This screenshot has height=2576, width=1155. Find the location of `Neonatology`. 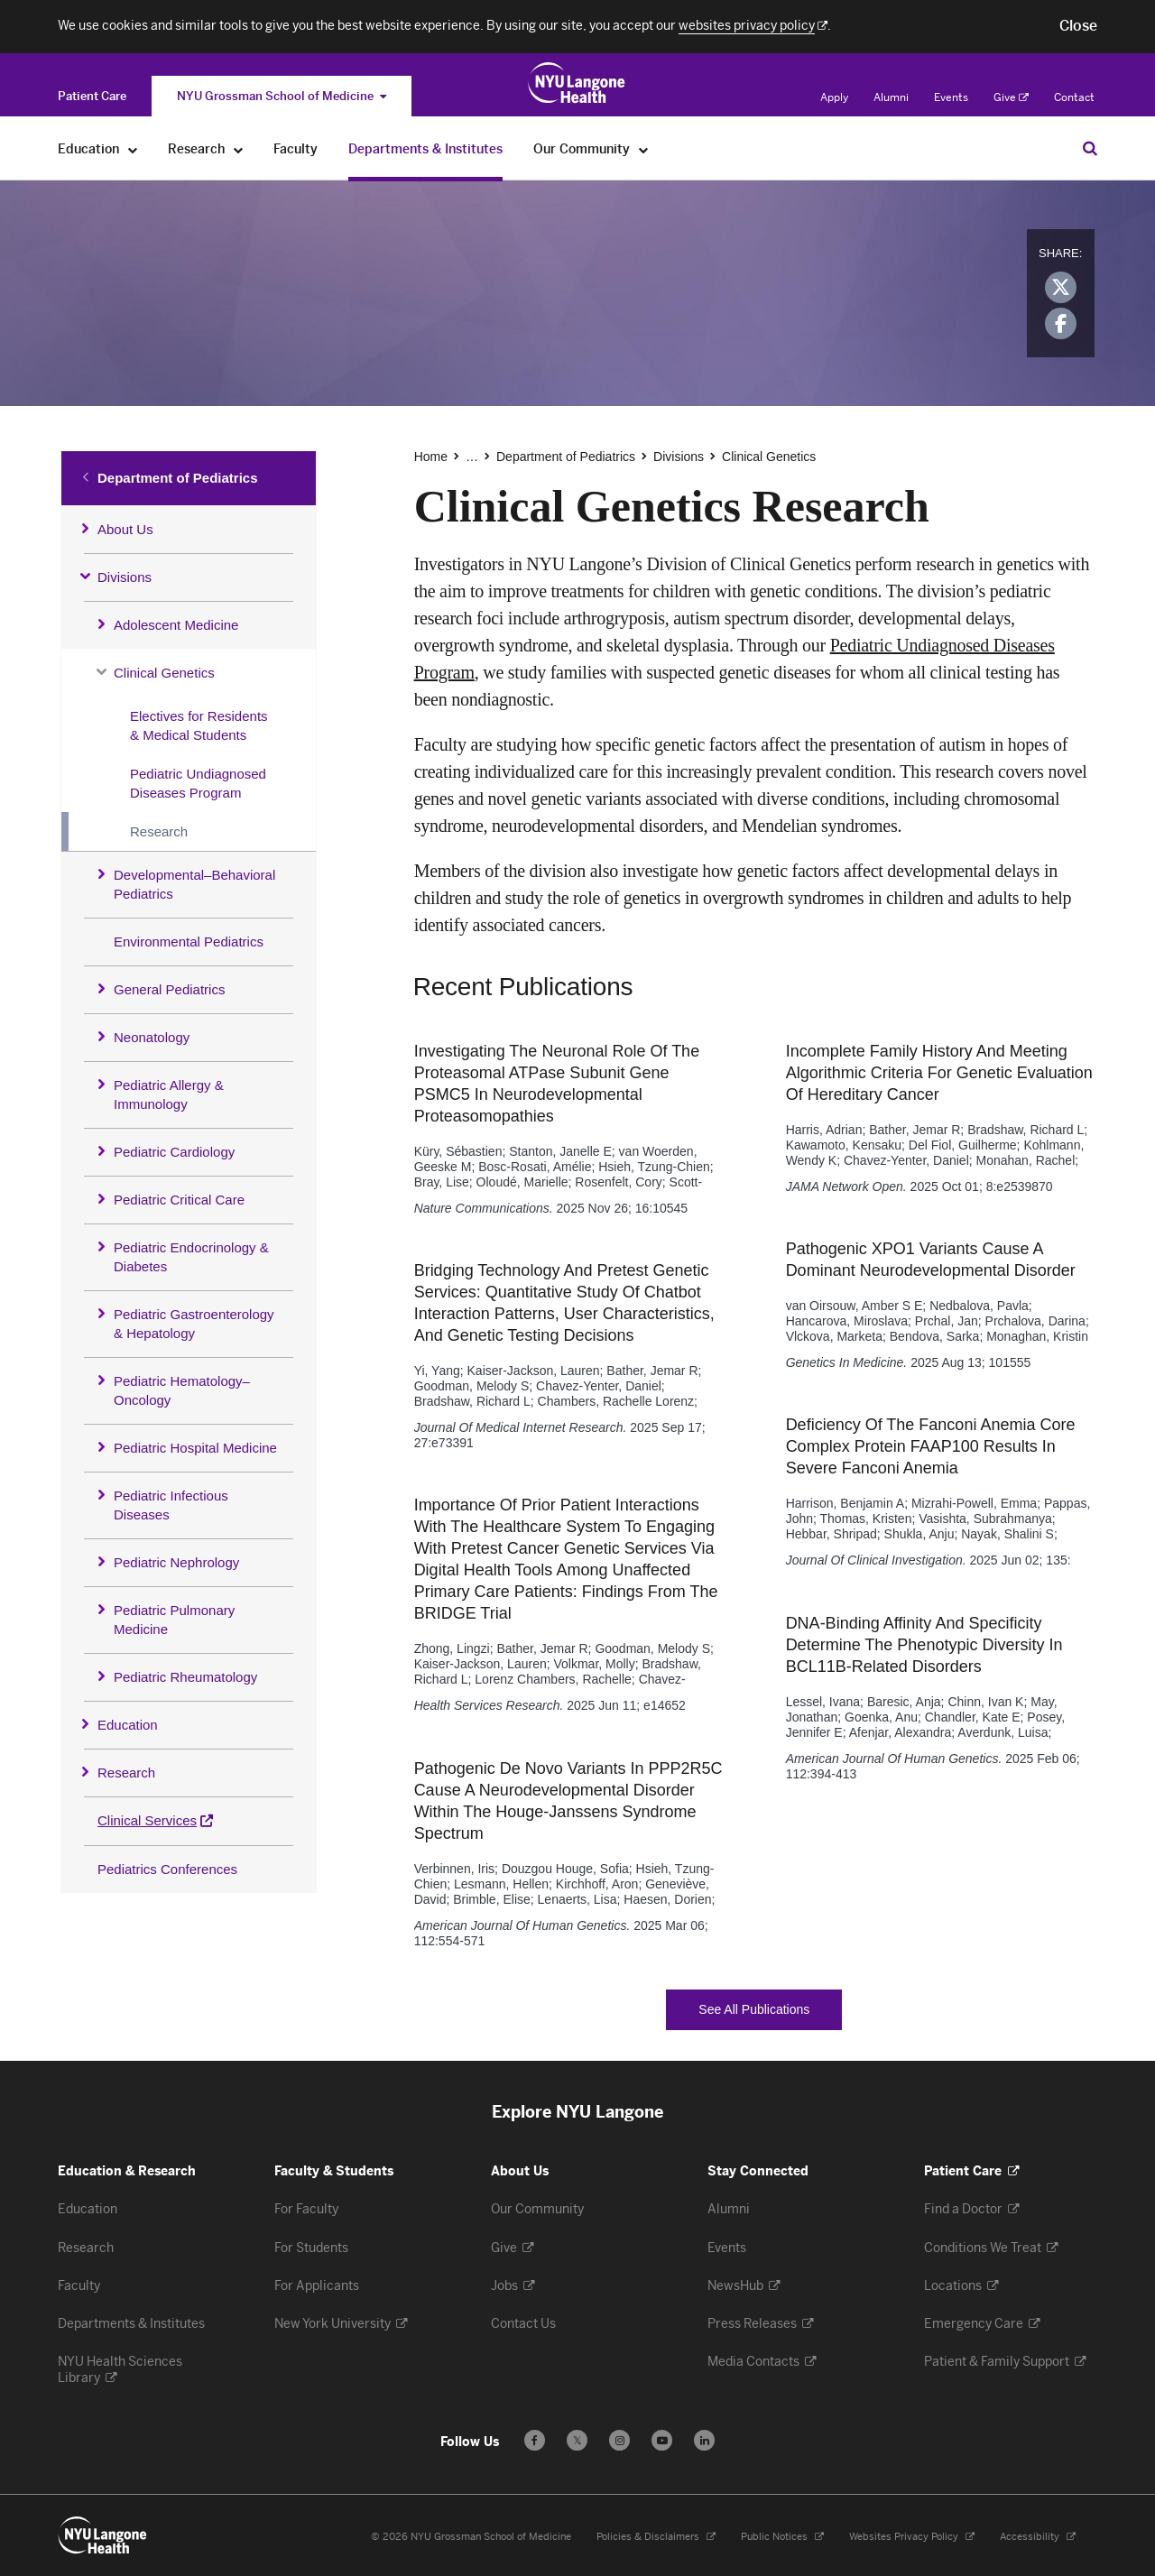

Neonatology is located at coordinates (151, 1037).